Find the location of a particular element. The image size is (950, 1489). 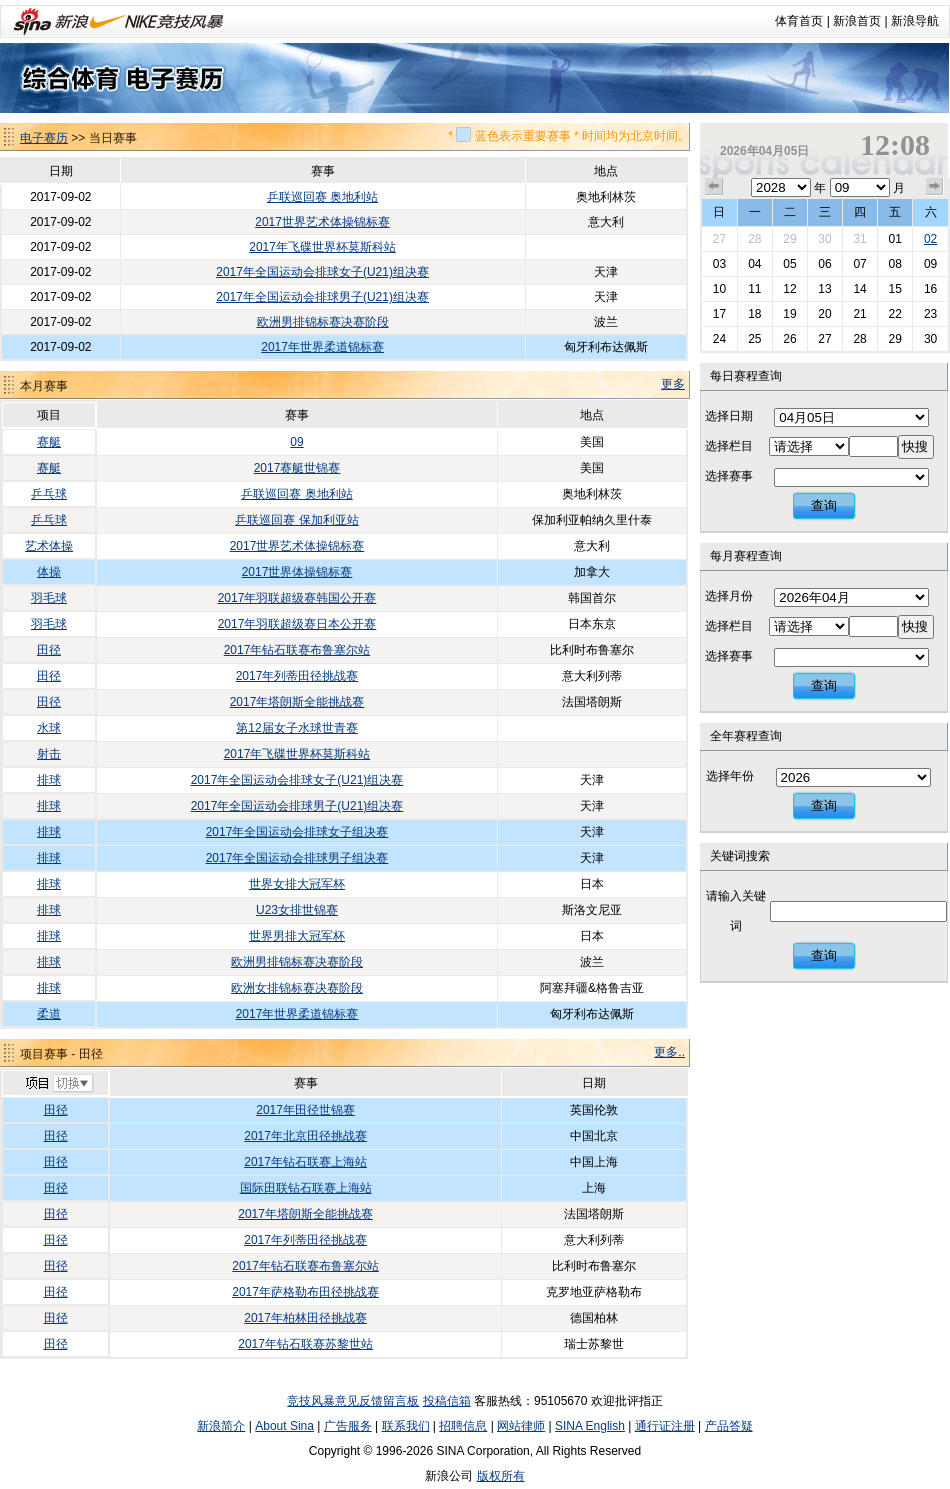

03 is located at coordinates (719, 264).